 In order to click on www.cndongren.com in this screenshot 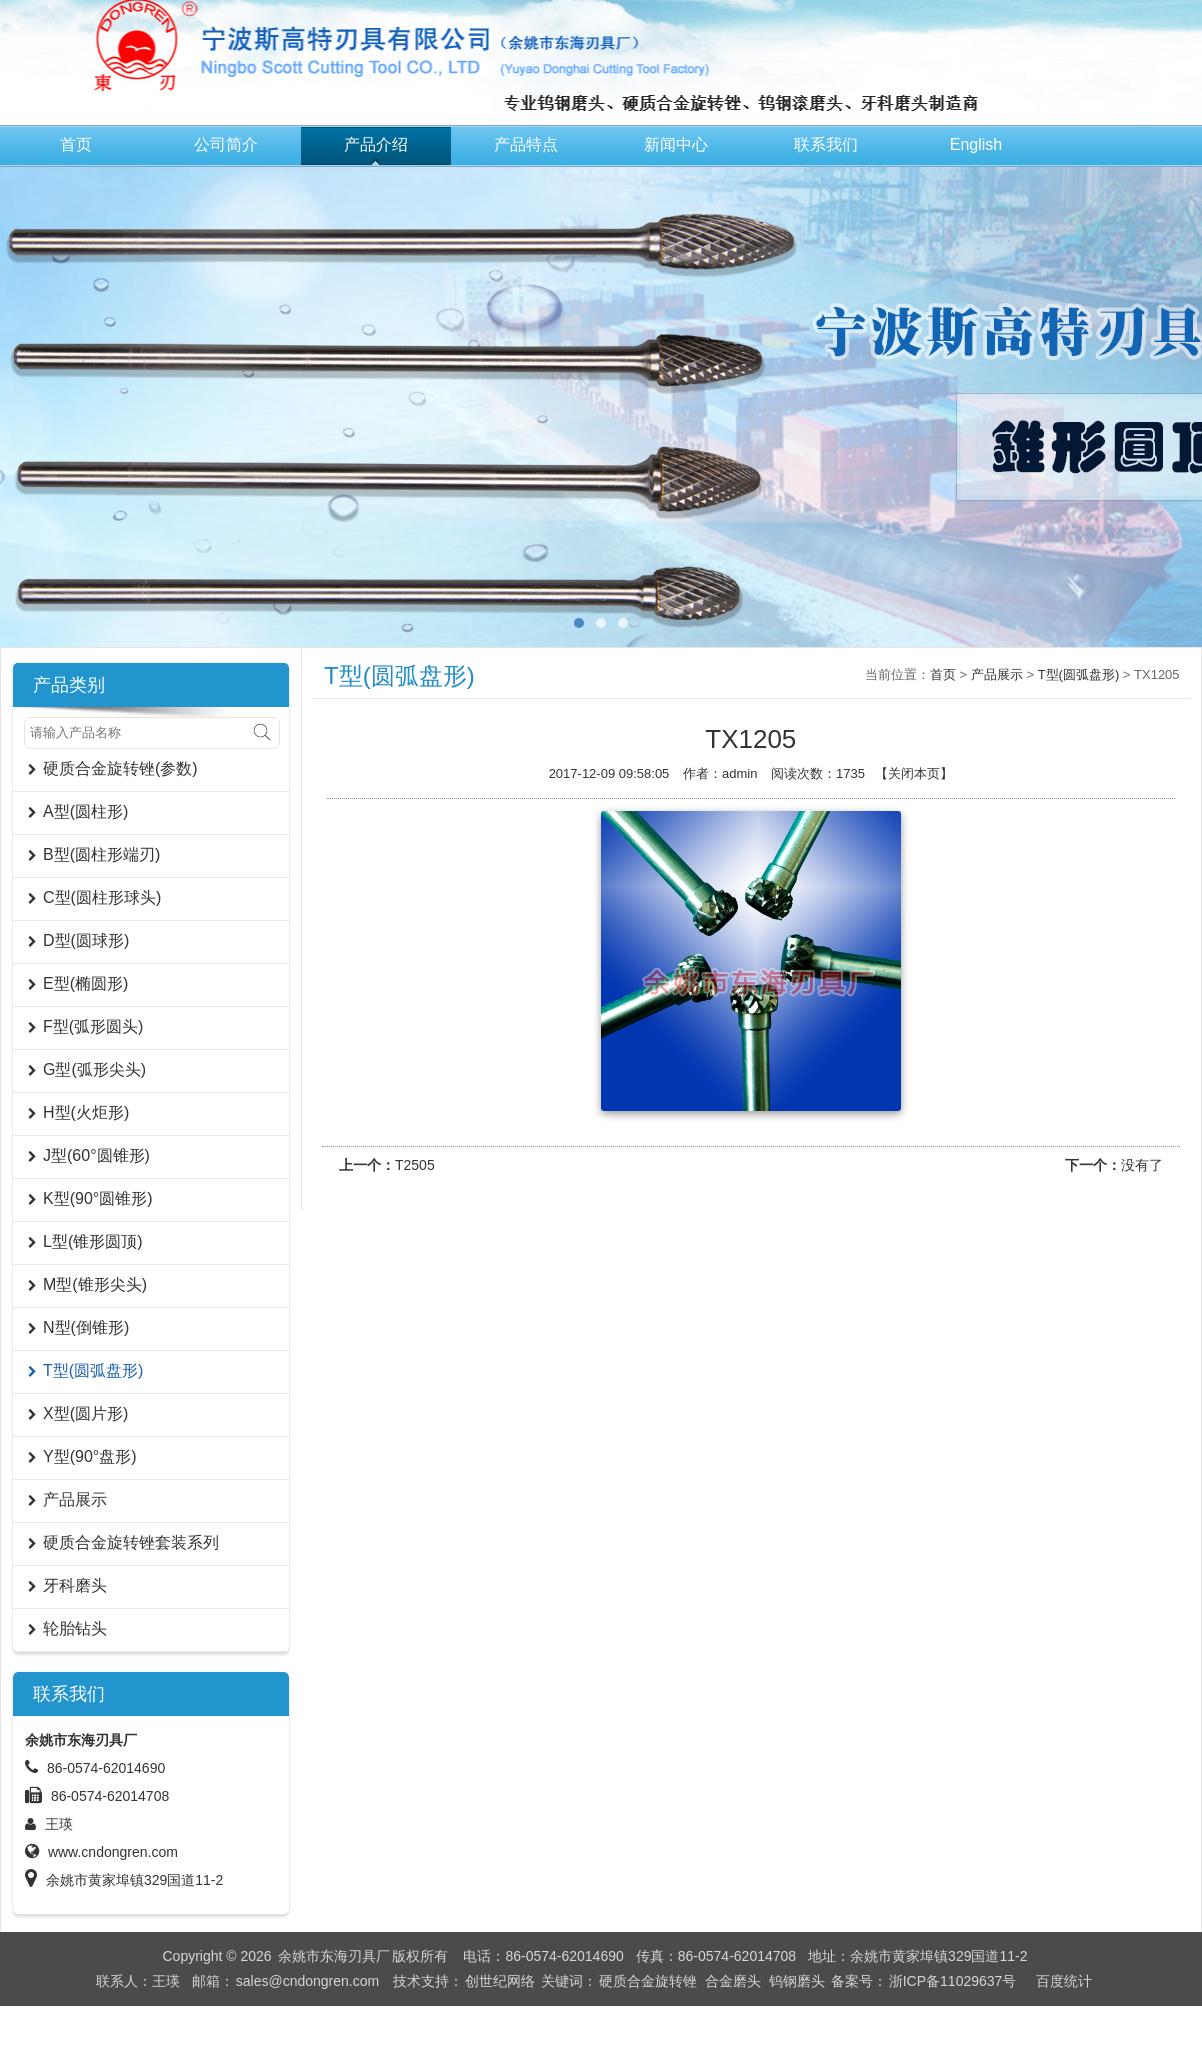, I will do `click(113, 1852)`.